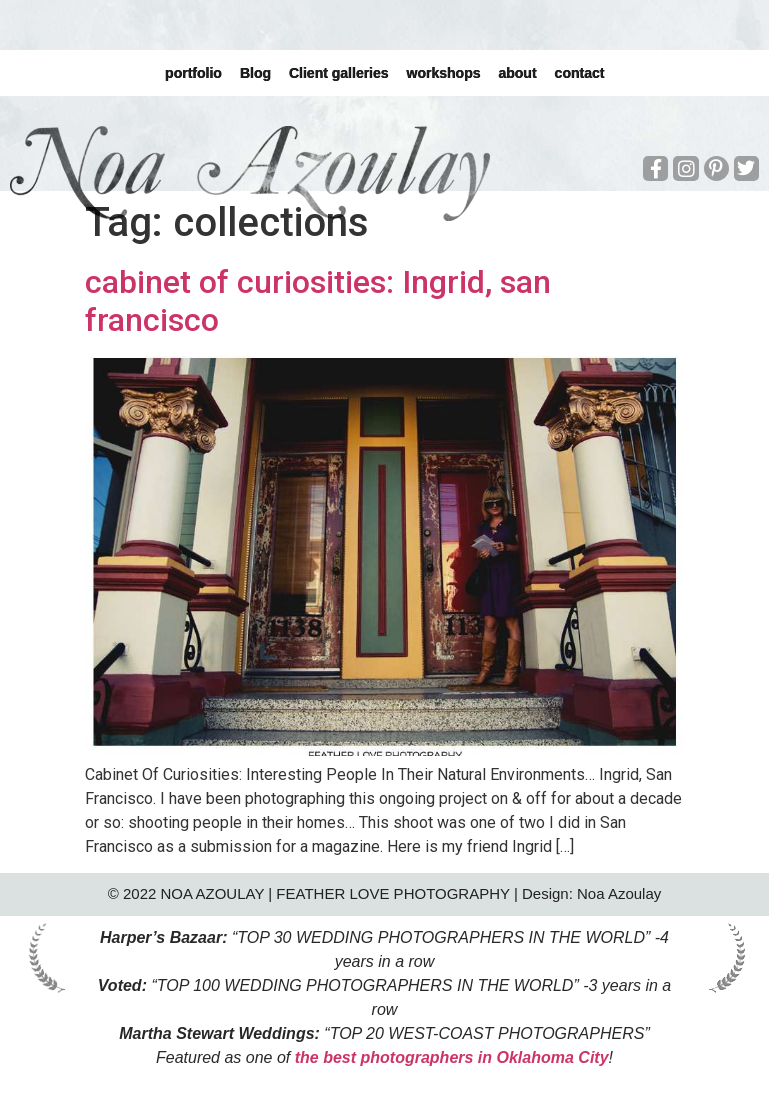  Describe the element at coordinates (452, 1057) in the screenshot. I see `the best photographers in Oklahoma City` at that location.